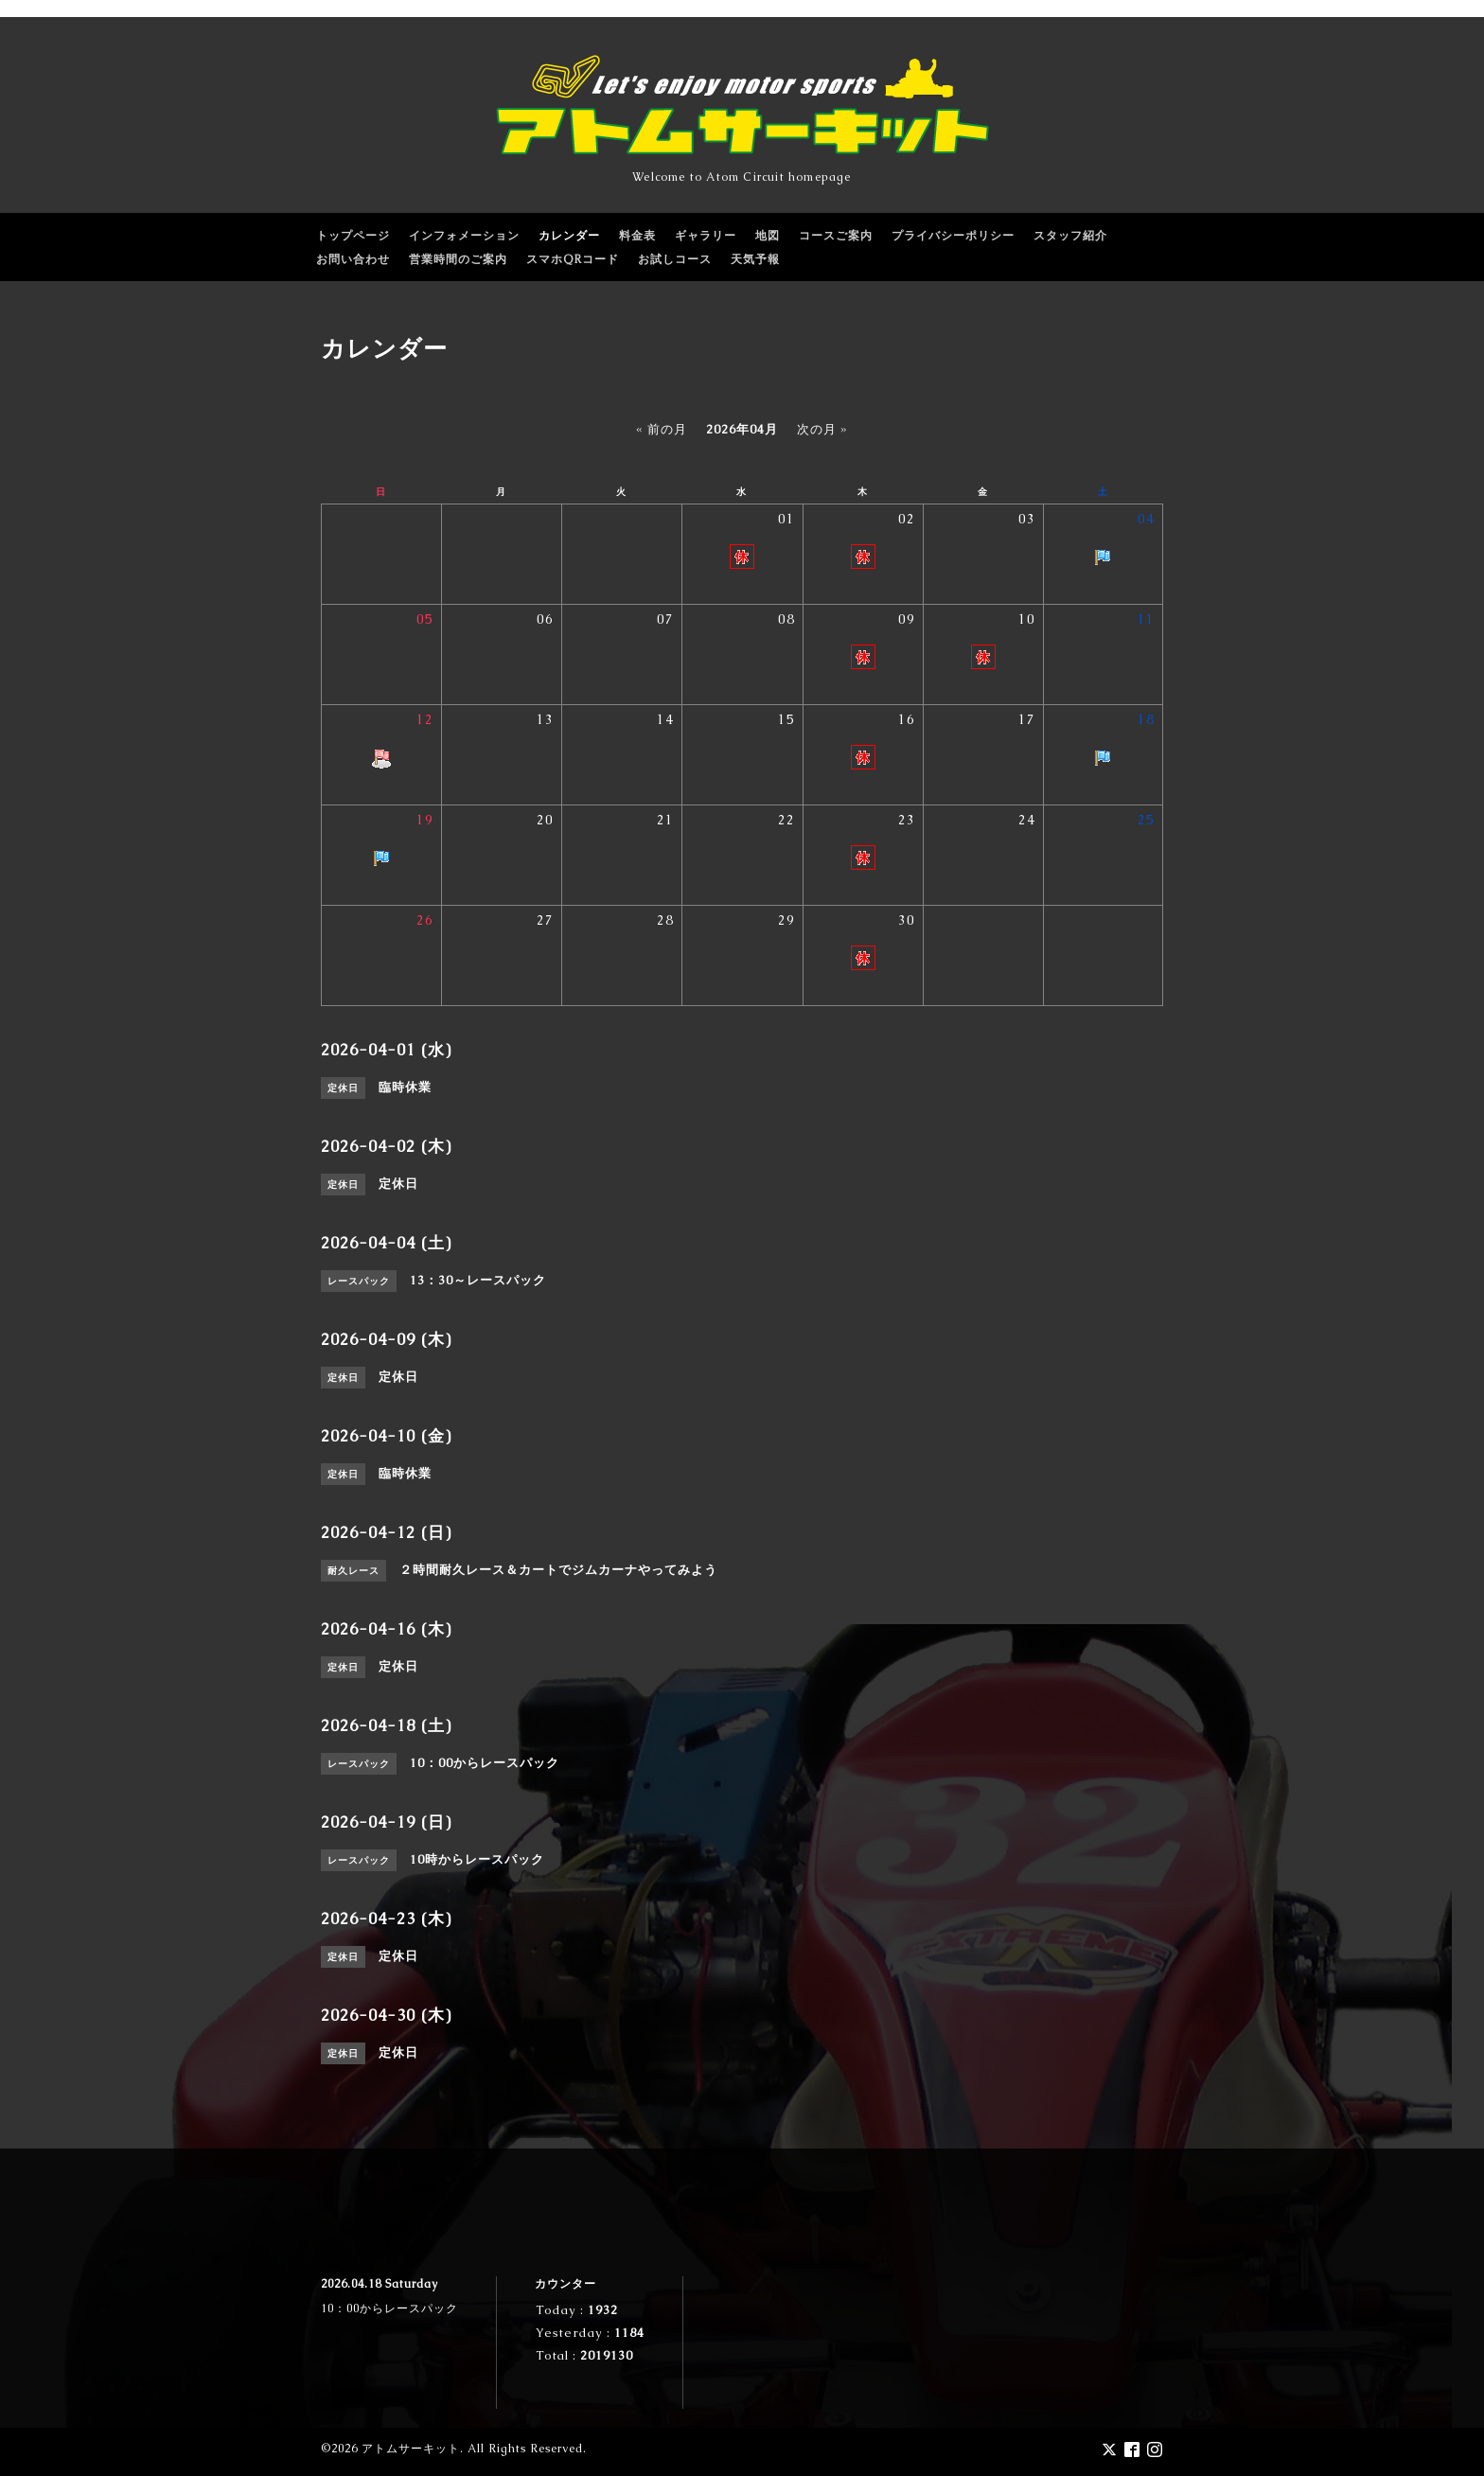 The image size is (1484, 2476). What do you see at coordinates (675, 259) in the screenshot?
I see `お試しコース` at bounding box center [675, 259].